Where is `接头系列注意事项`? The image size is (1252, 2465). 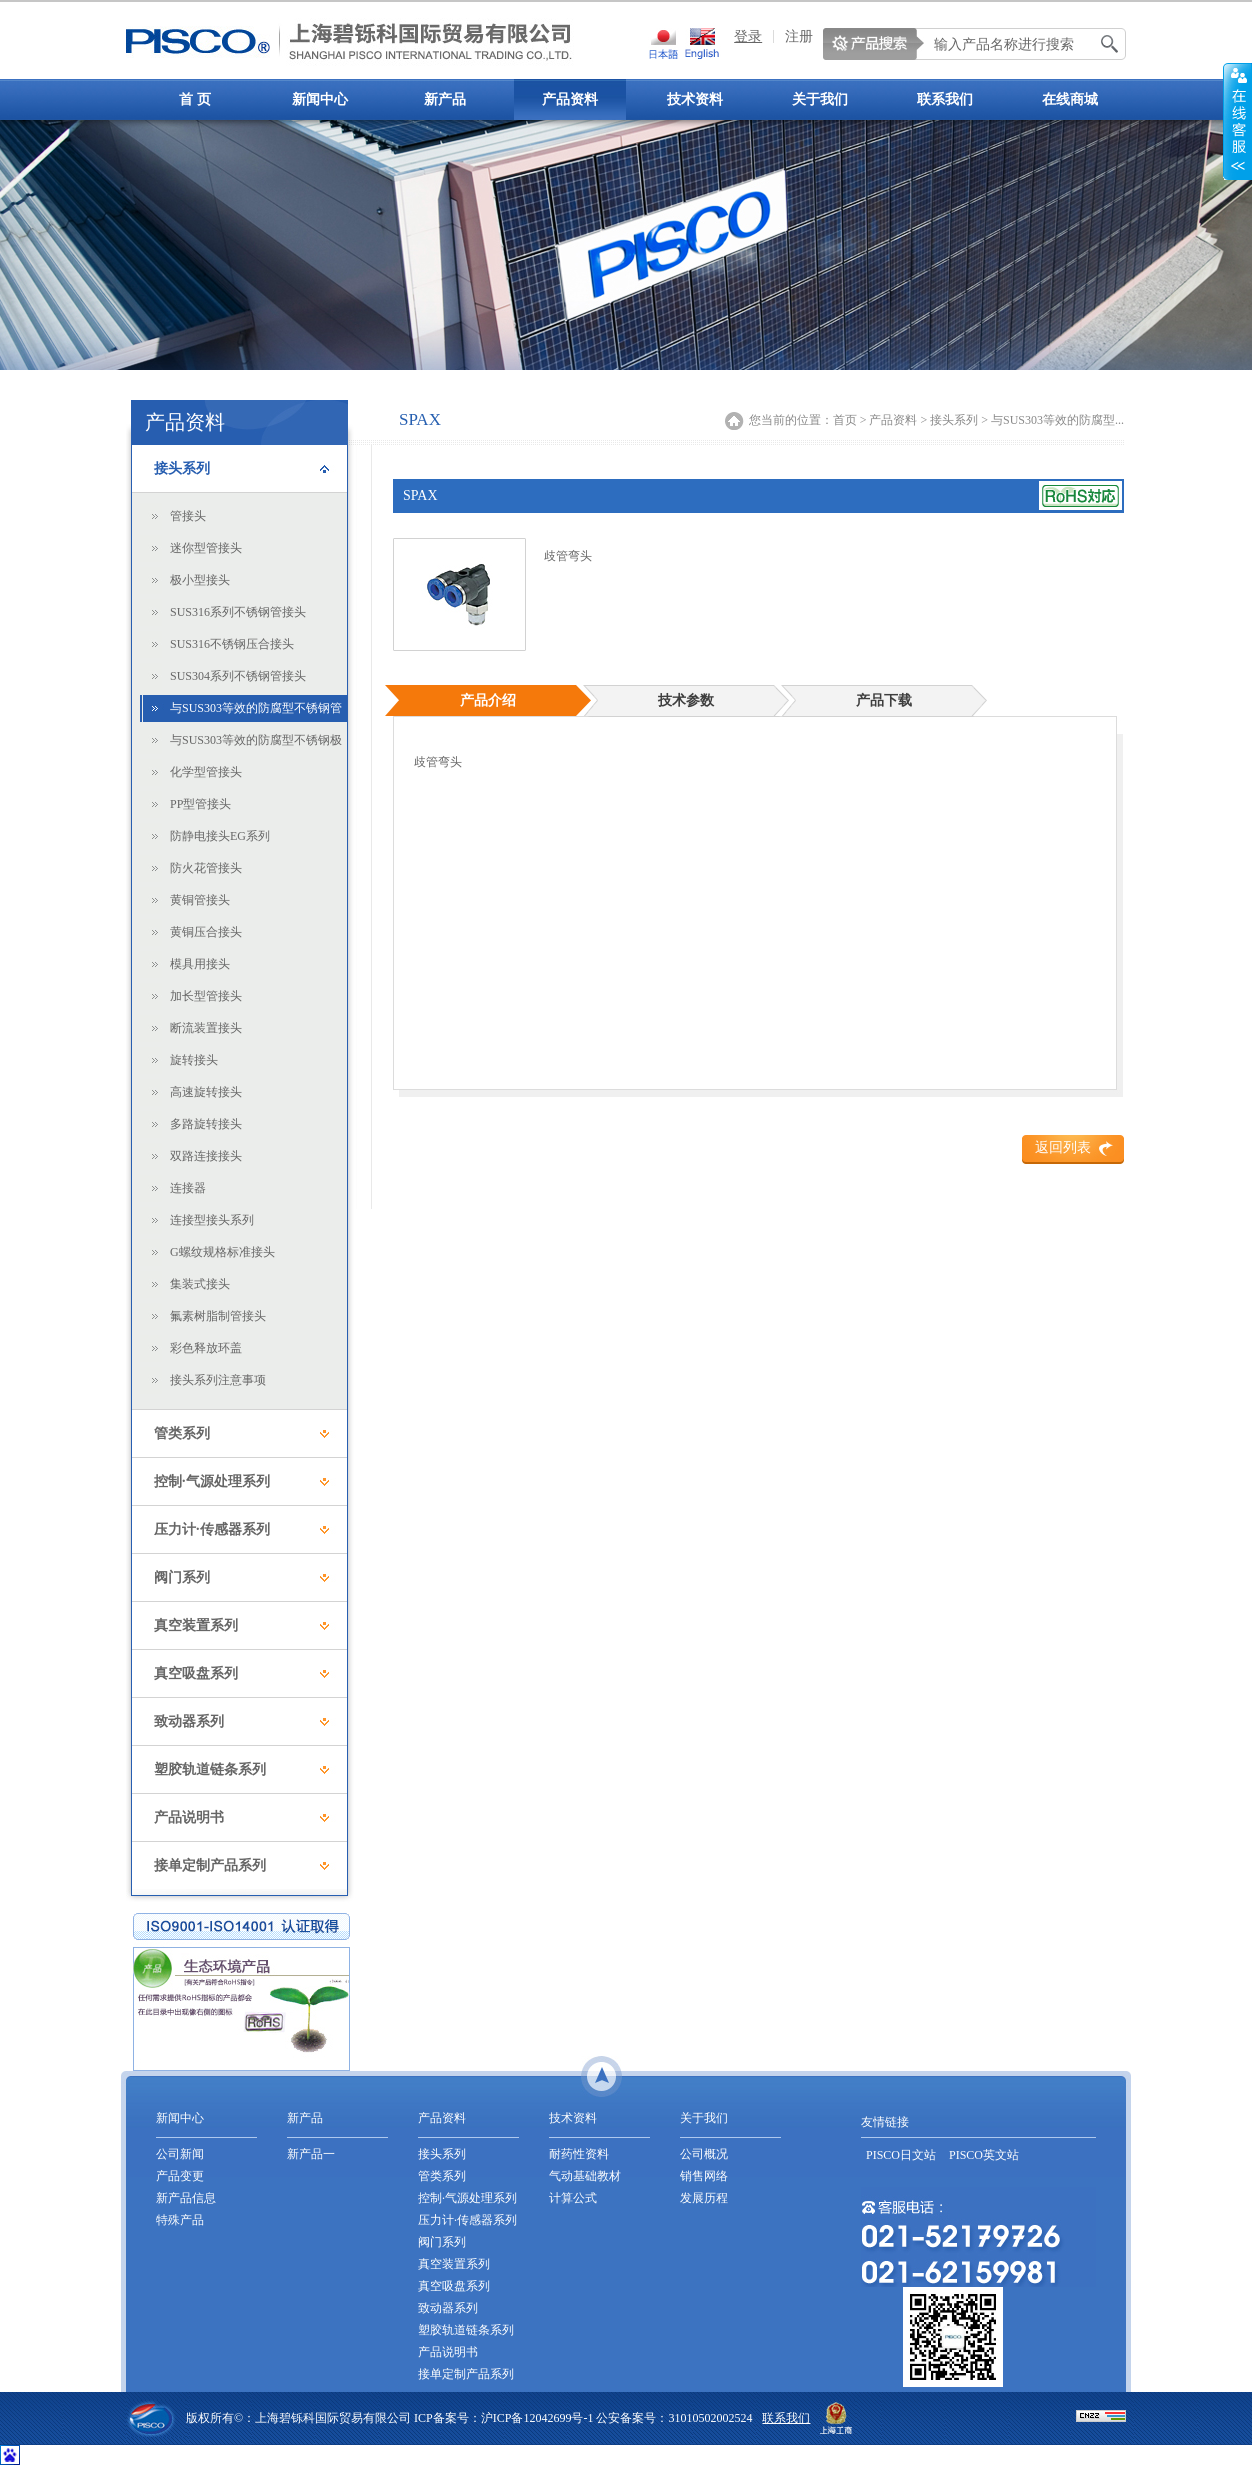
接头系列注意事项 is located at coordinates (218, 1380).